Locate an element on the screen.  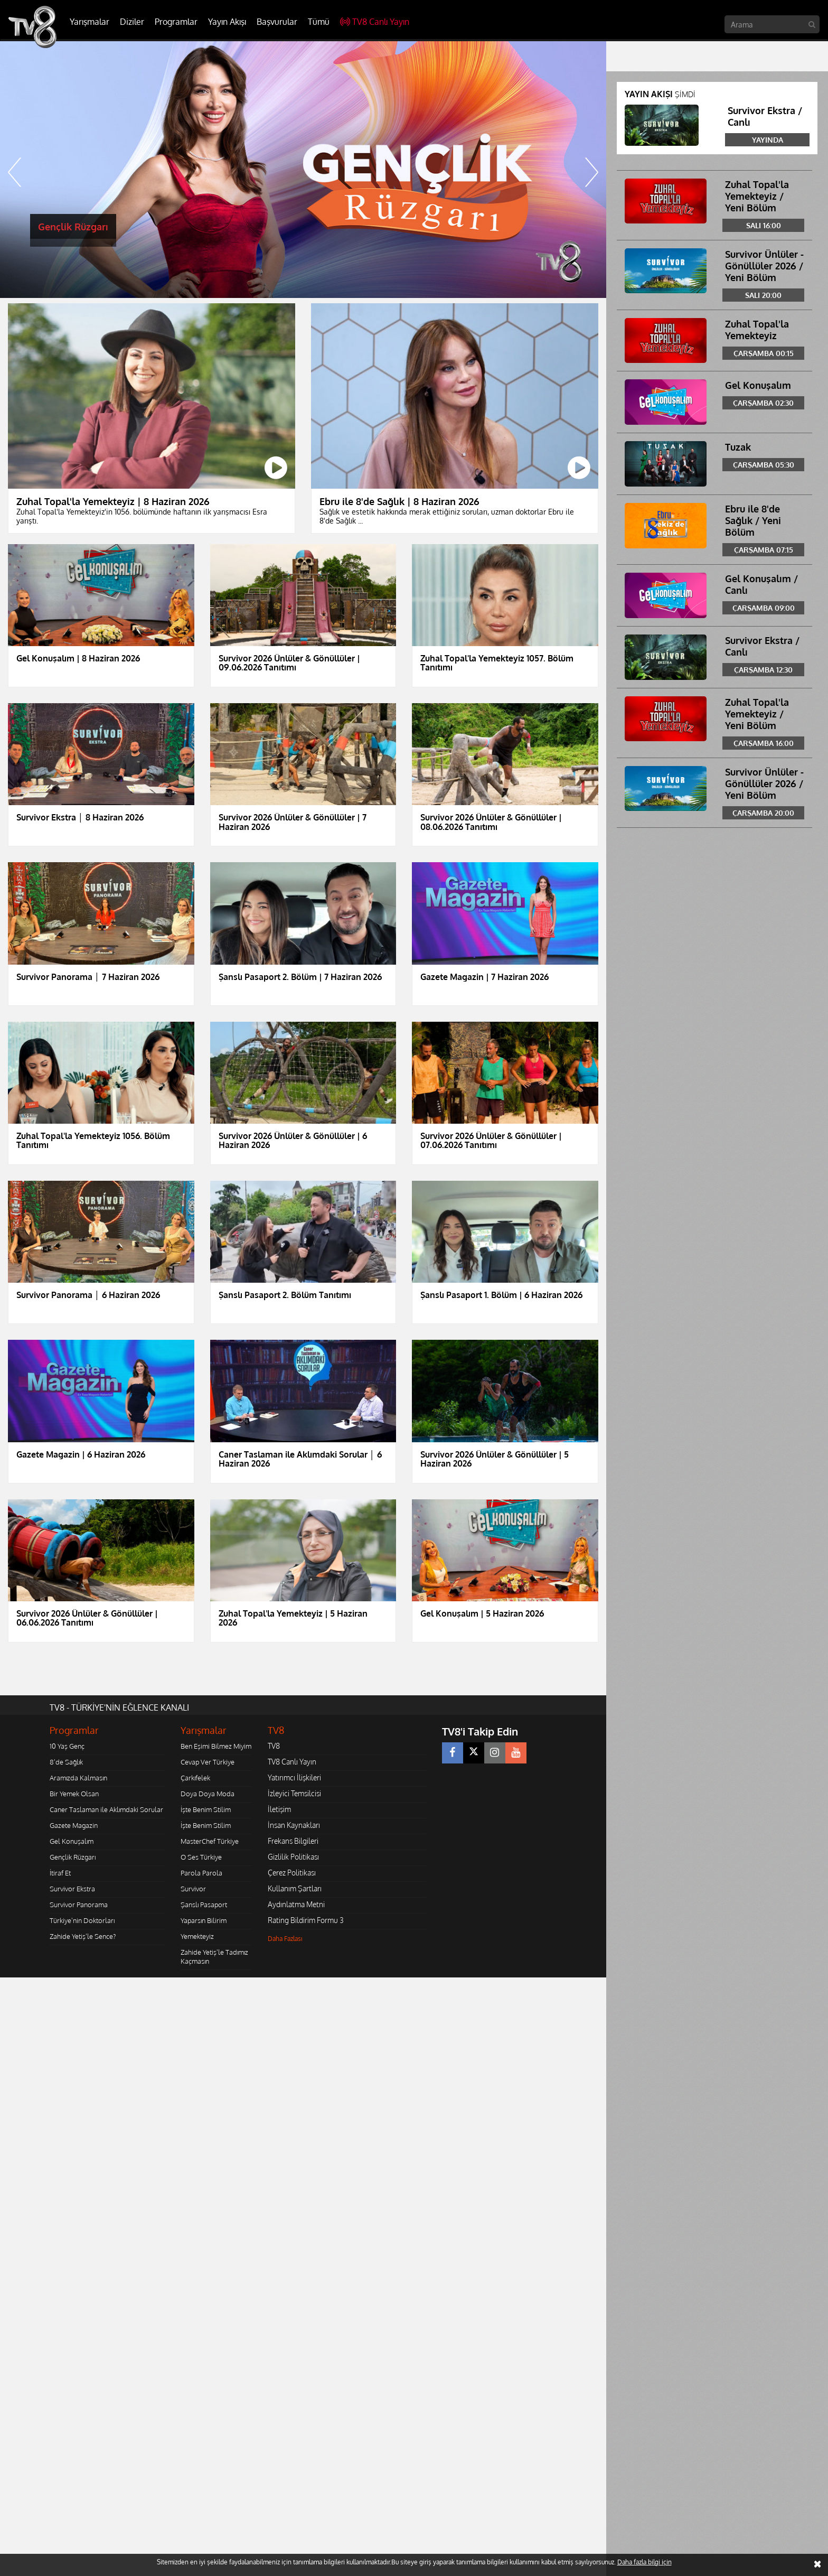
Aramızda Kalmasın is located at coordinates (78, 1778).